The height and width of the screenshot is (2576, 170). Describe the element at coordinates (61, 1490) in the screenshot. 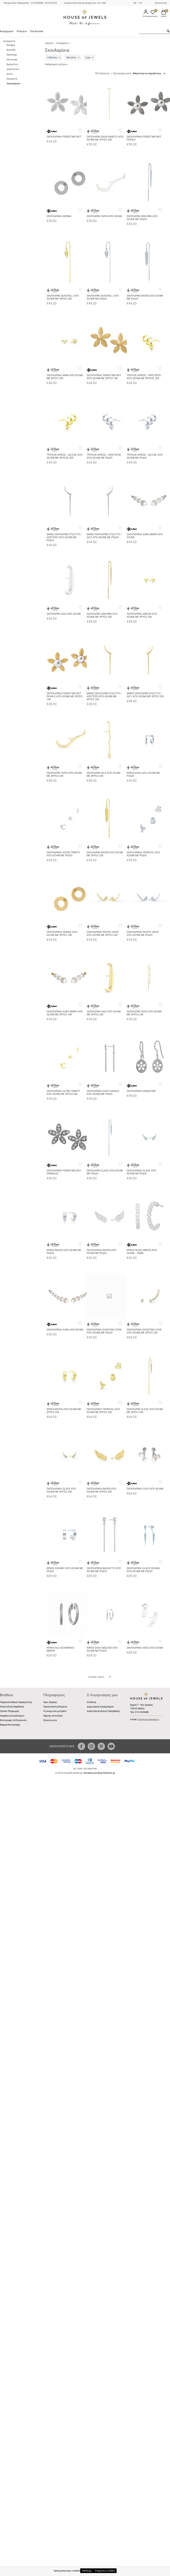

I see `Σκουλαρίκια Glace από ασήμι με χρυσό 22K` at that location.